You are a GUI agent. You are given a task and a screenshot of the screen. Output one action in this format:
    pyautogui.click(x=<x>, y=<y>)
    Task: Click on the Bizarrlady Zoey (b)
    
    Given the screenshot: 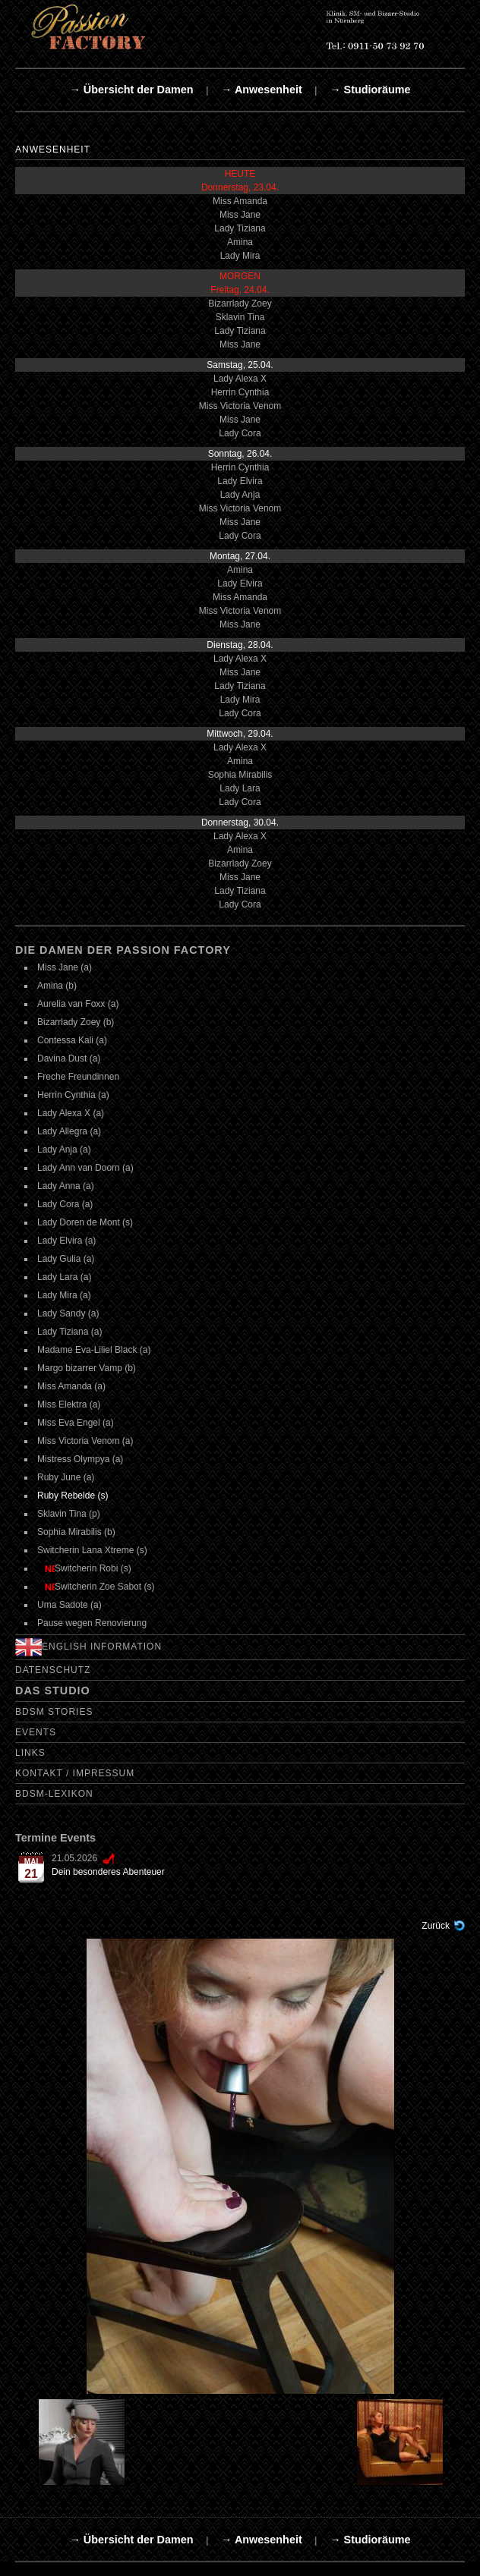 What is the action you would take?
    pyautogui.click(x=75, y=1022)
    